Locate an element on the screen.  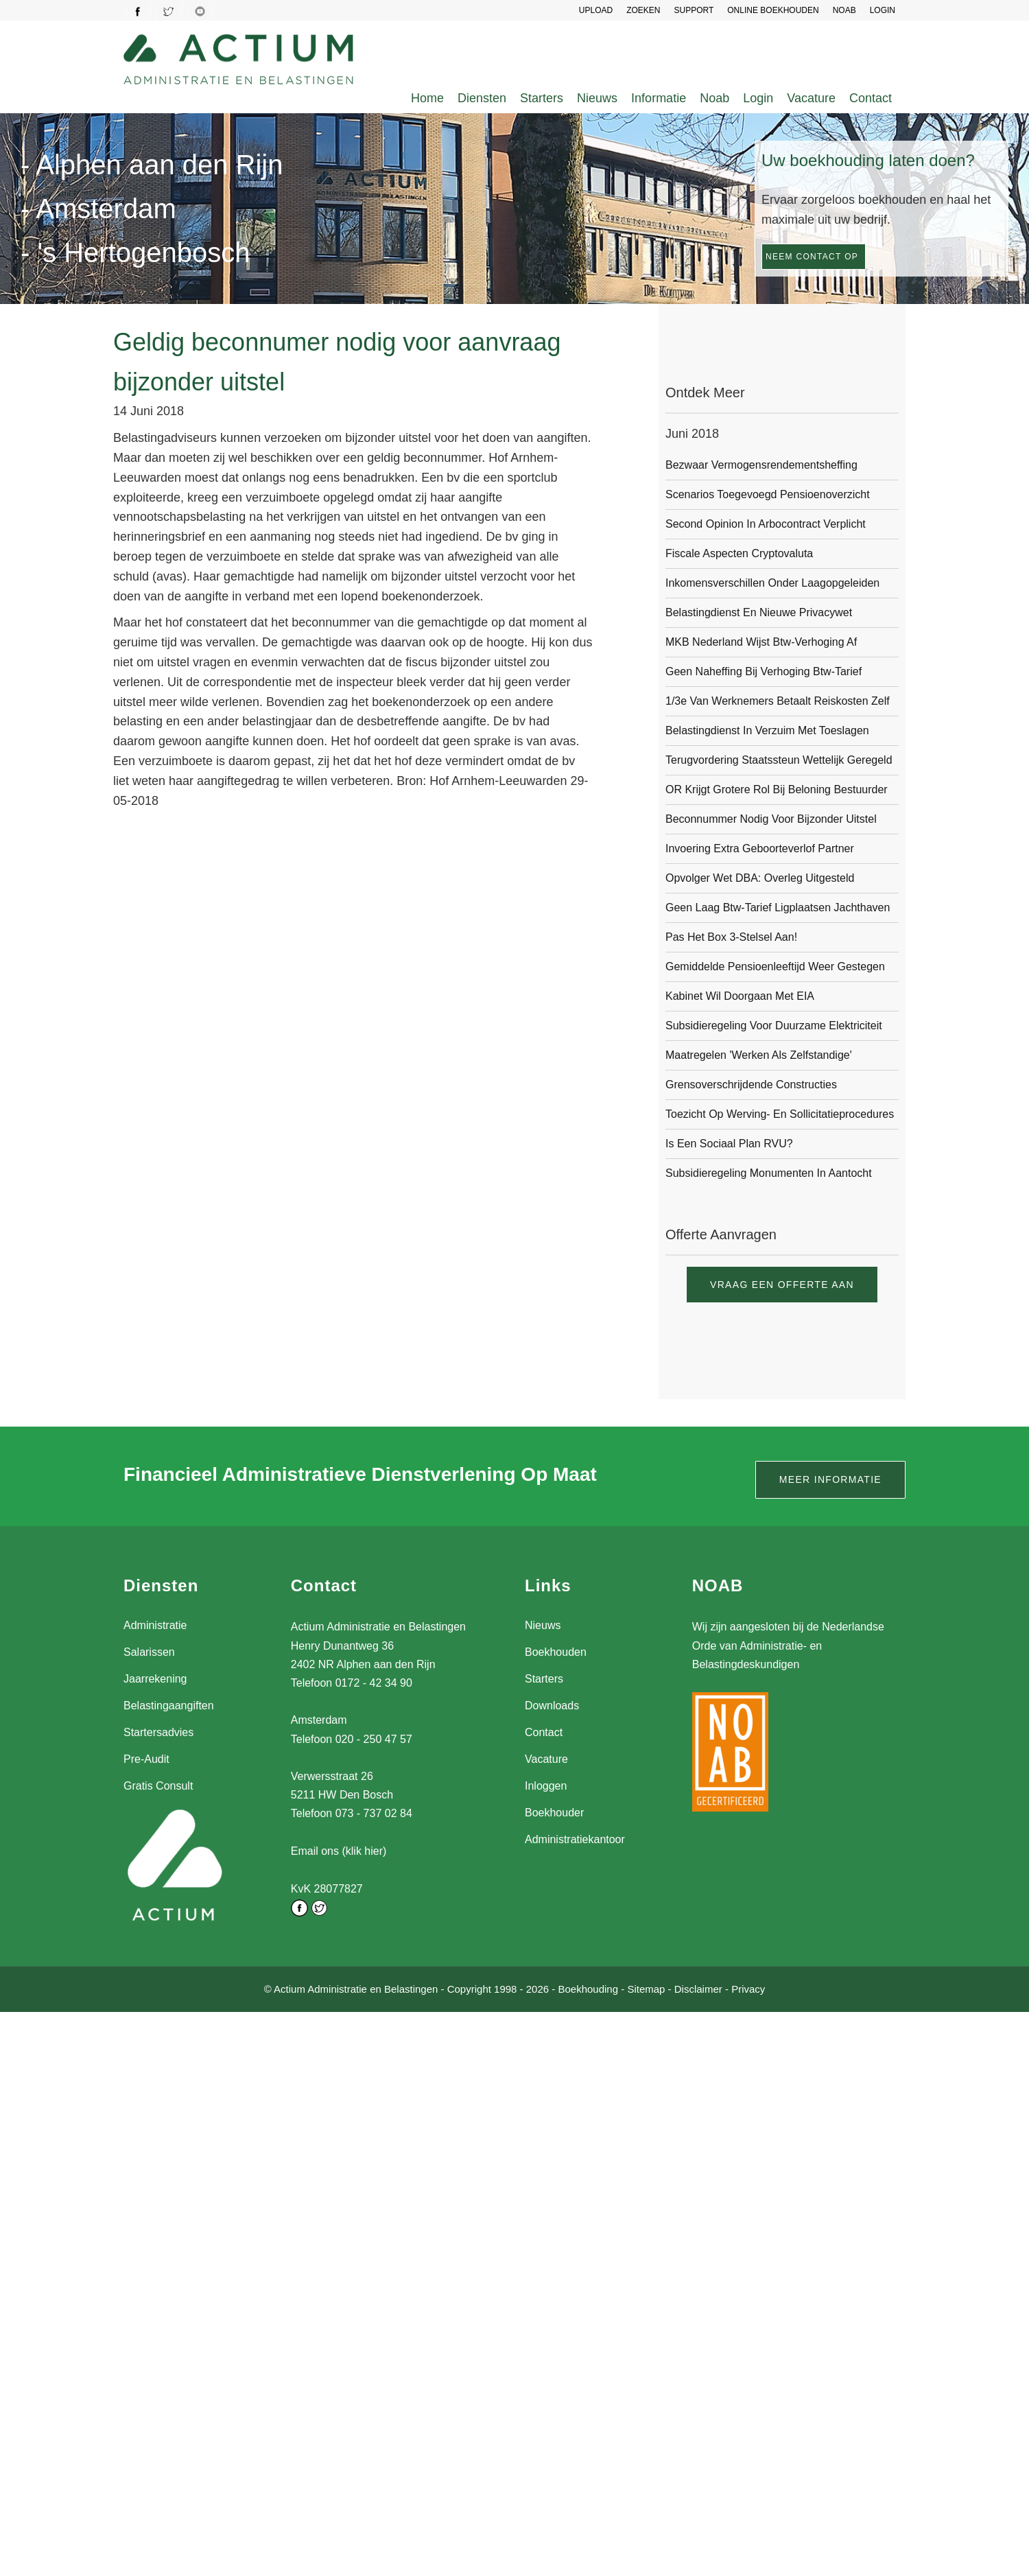
Geen laag btw-tarief ligplaatsen jachthaven is located at coordinates (777, 907).